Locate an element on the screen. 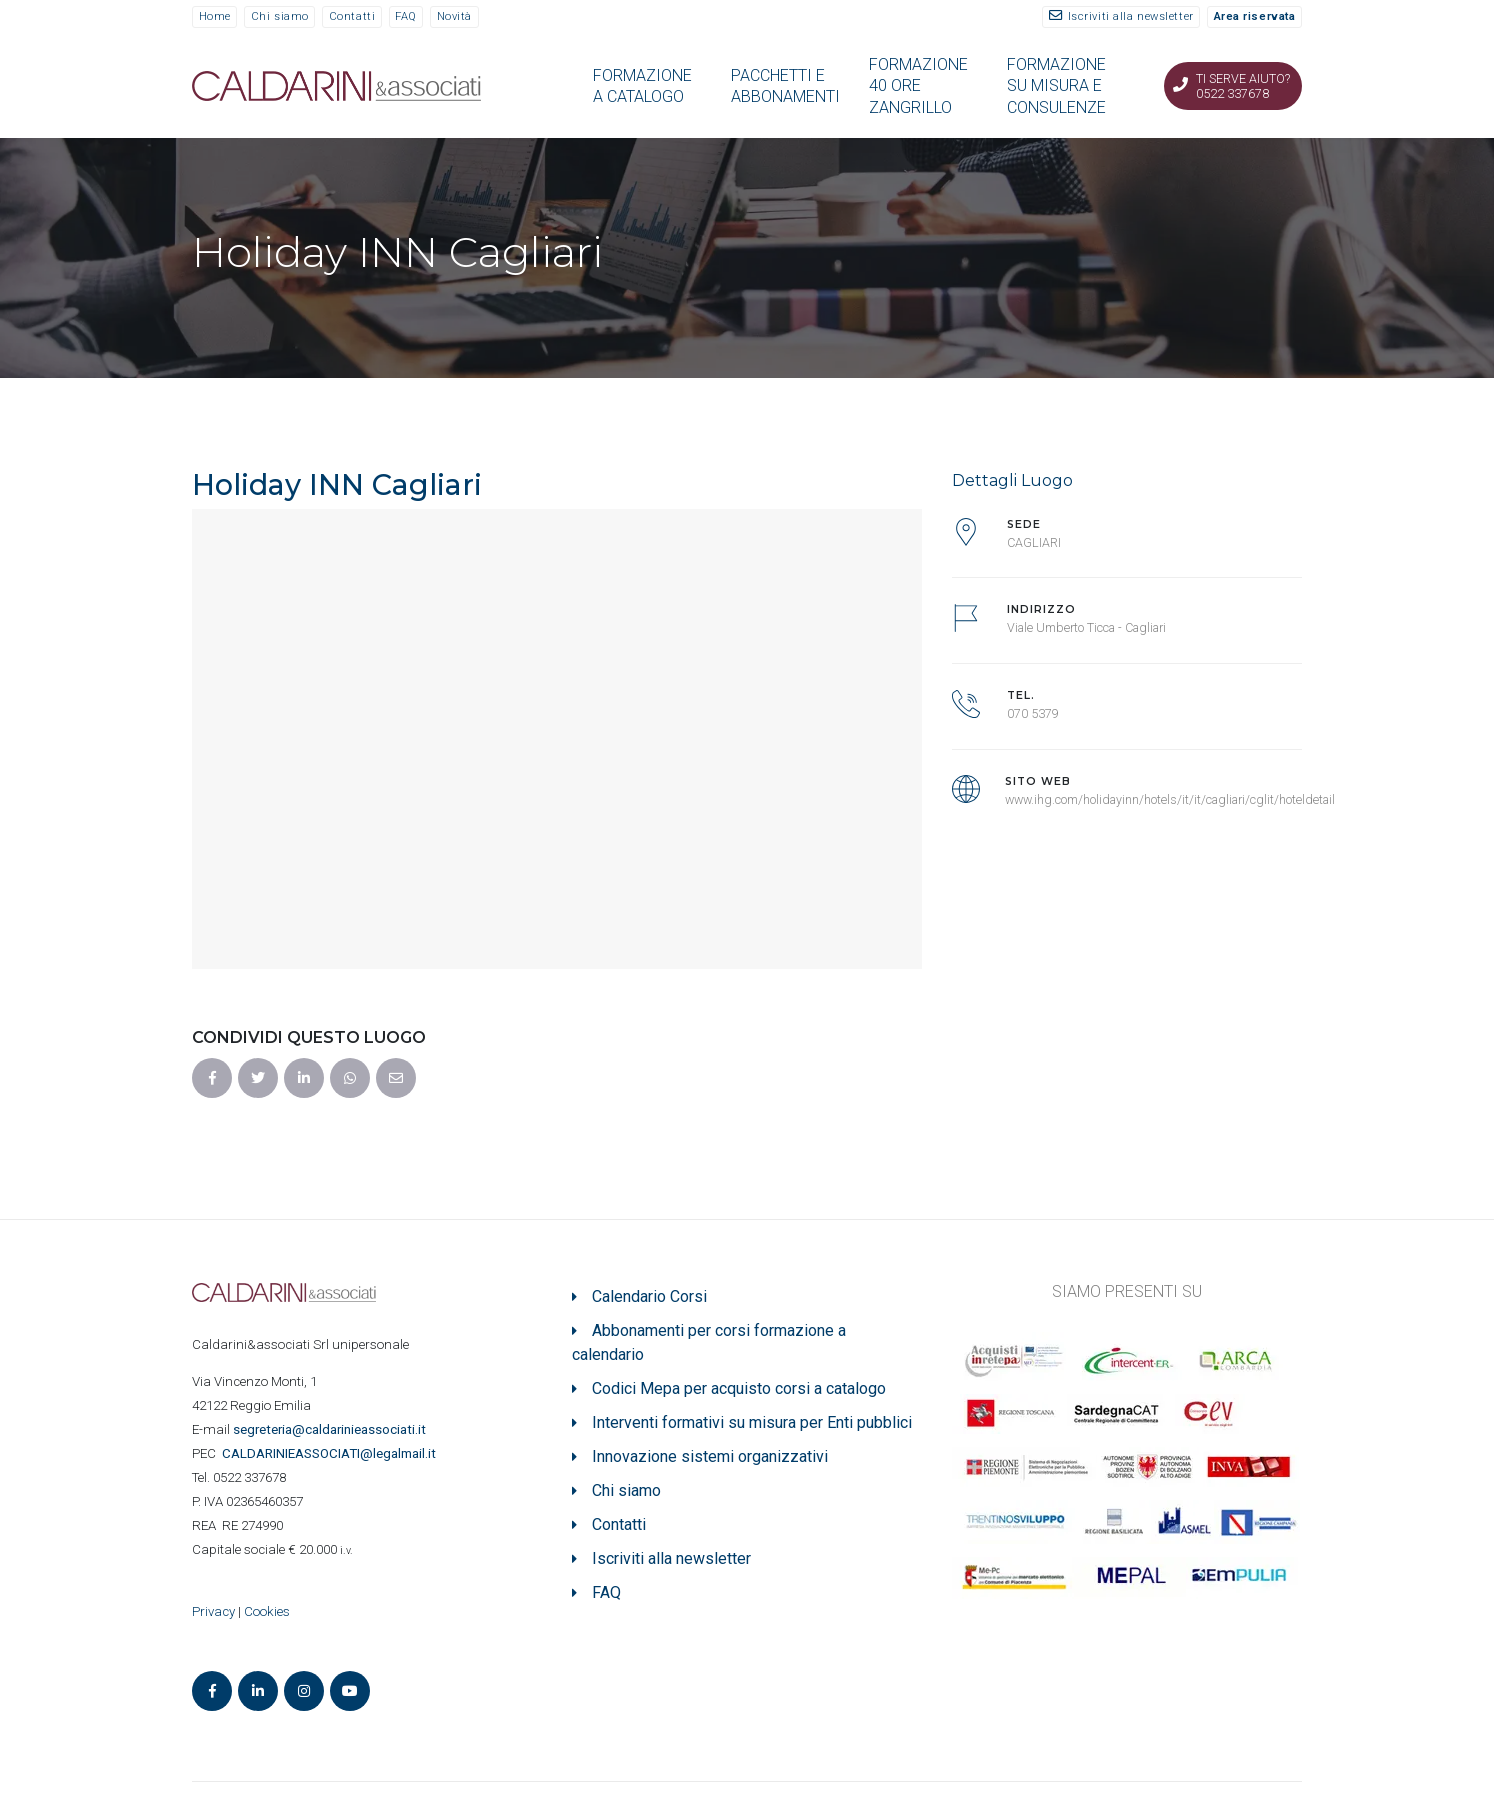 This screenshot has height=1812, width=1494. Novità is located at coordinates (454, 16).